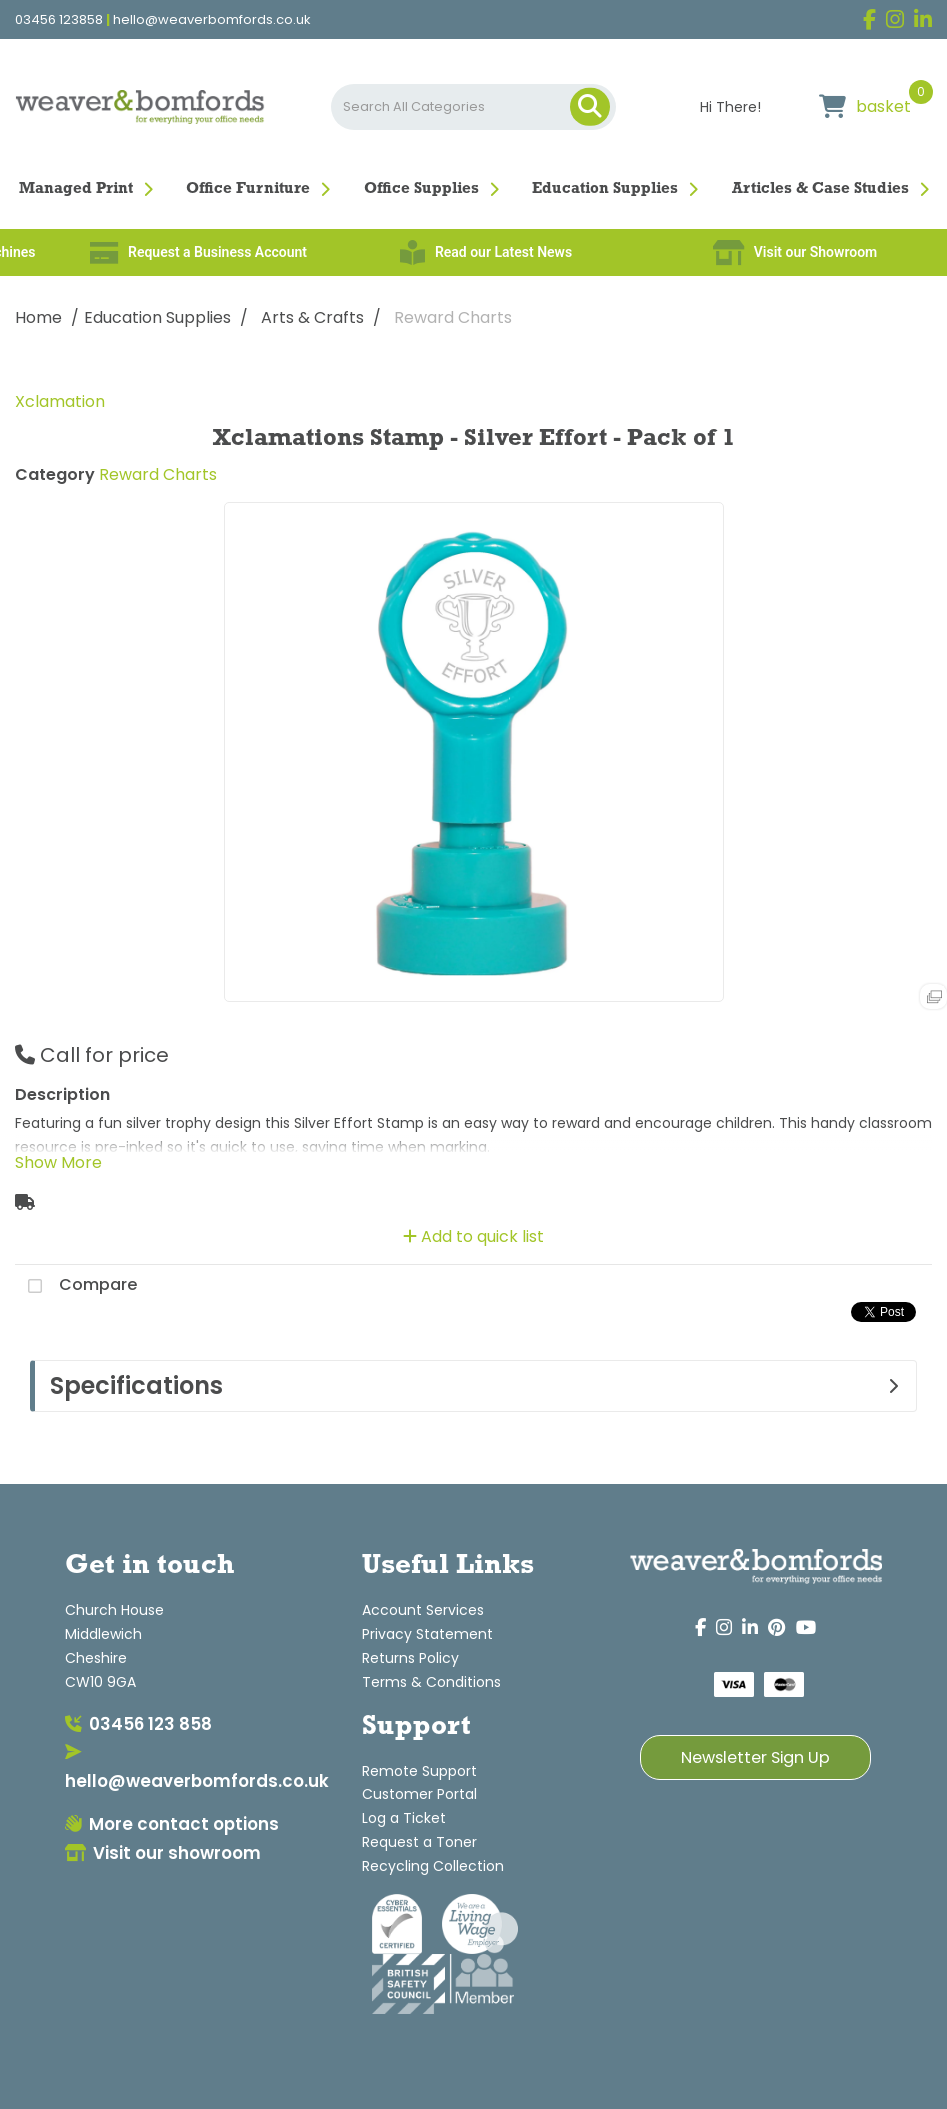 This screenshot has width=947, height=2109. I want to click on Newsletter Sign Up, so click(755, 1757).